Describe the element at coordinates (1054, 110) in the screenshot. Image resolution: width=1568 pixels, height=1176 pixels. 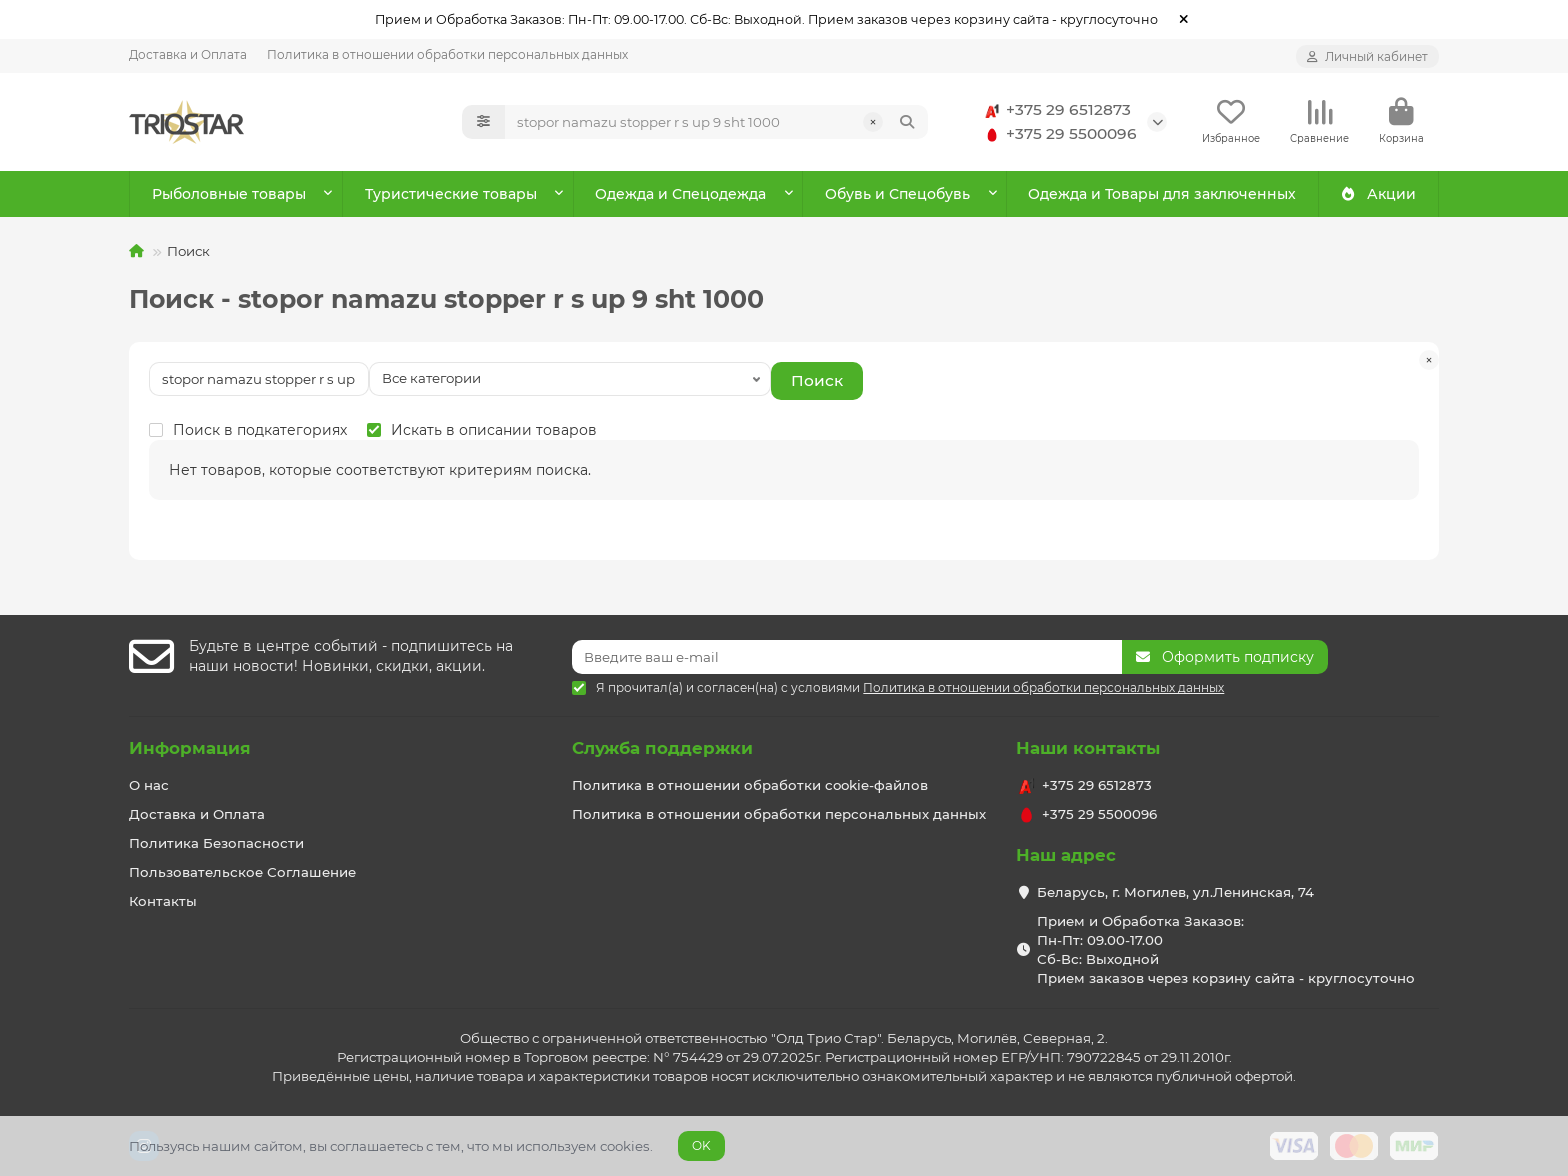
I see `+375 29 6512873` at that location.